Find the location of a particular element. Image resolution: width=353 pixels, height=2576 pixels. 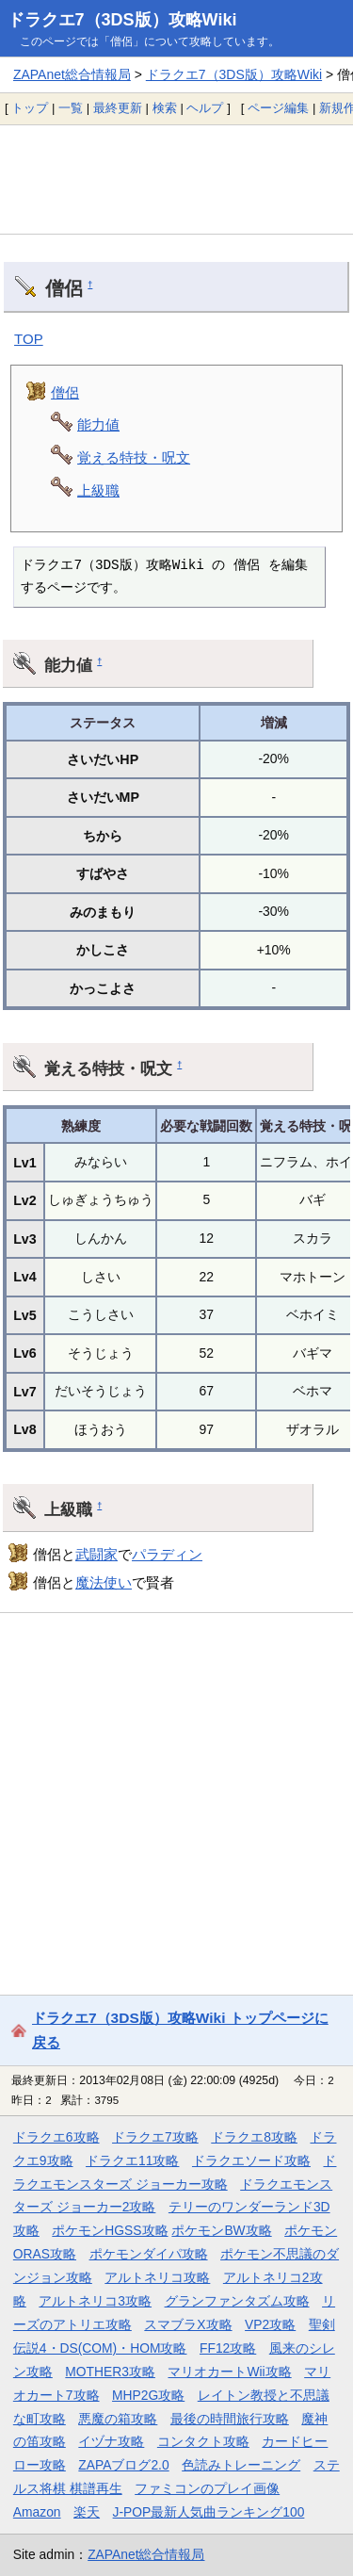

MHP2G攻略 is located at coordinates (148, 2395).